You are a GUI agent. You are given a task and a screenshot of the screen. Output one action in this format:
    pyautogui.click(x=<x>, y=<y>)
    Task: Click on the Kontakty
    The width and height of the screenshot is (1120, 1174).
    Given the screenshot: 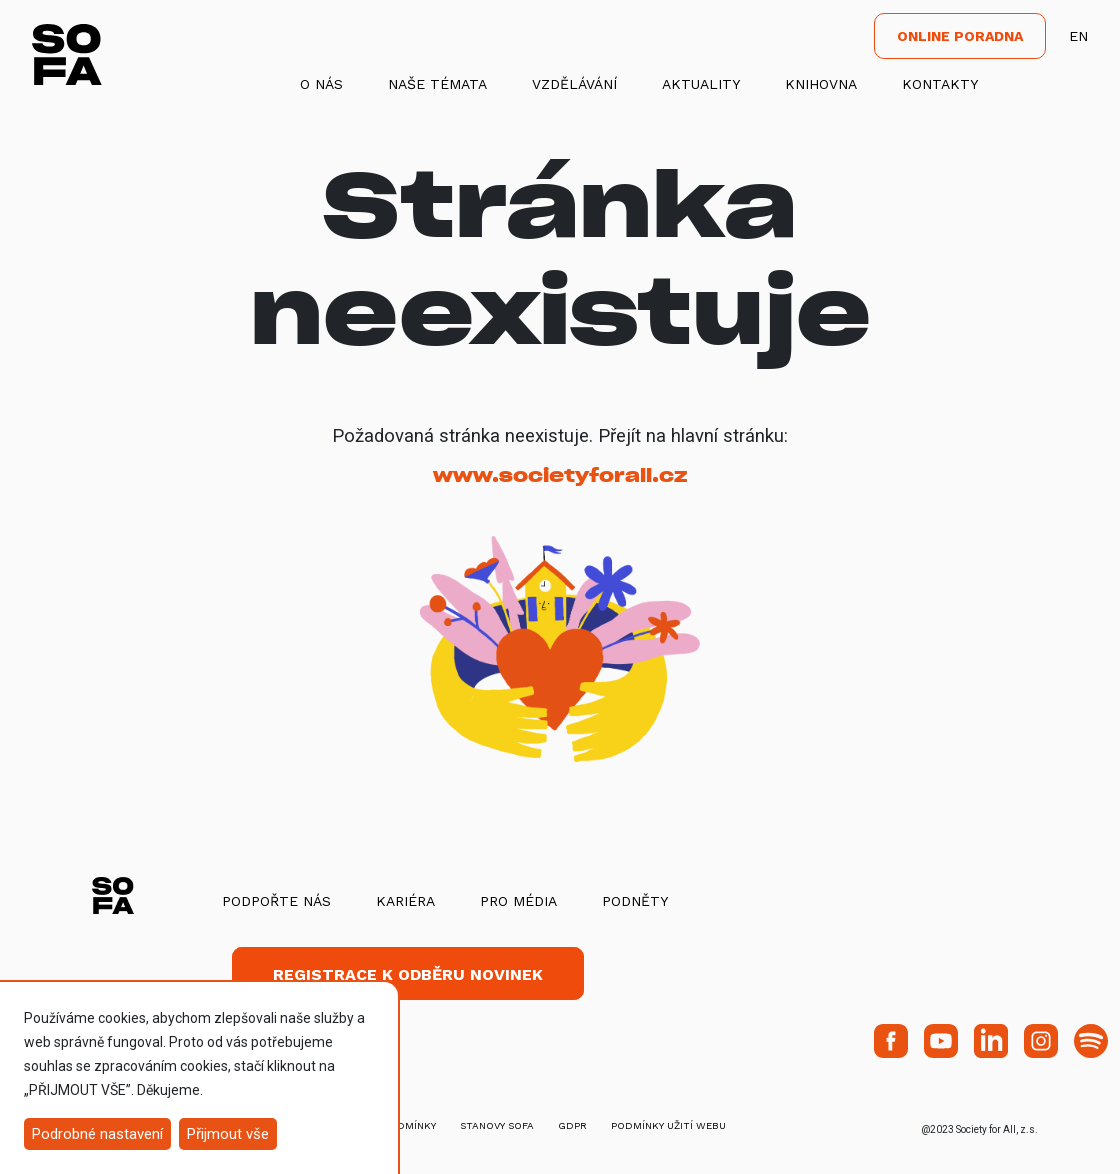 What is the action you would take?
    pyautogui.click(x=940, y=84)
    